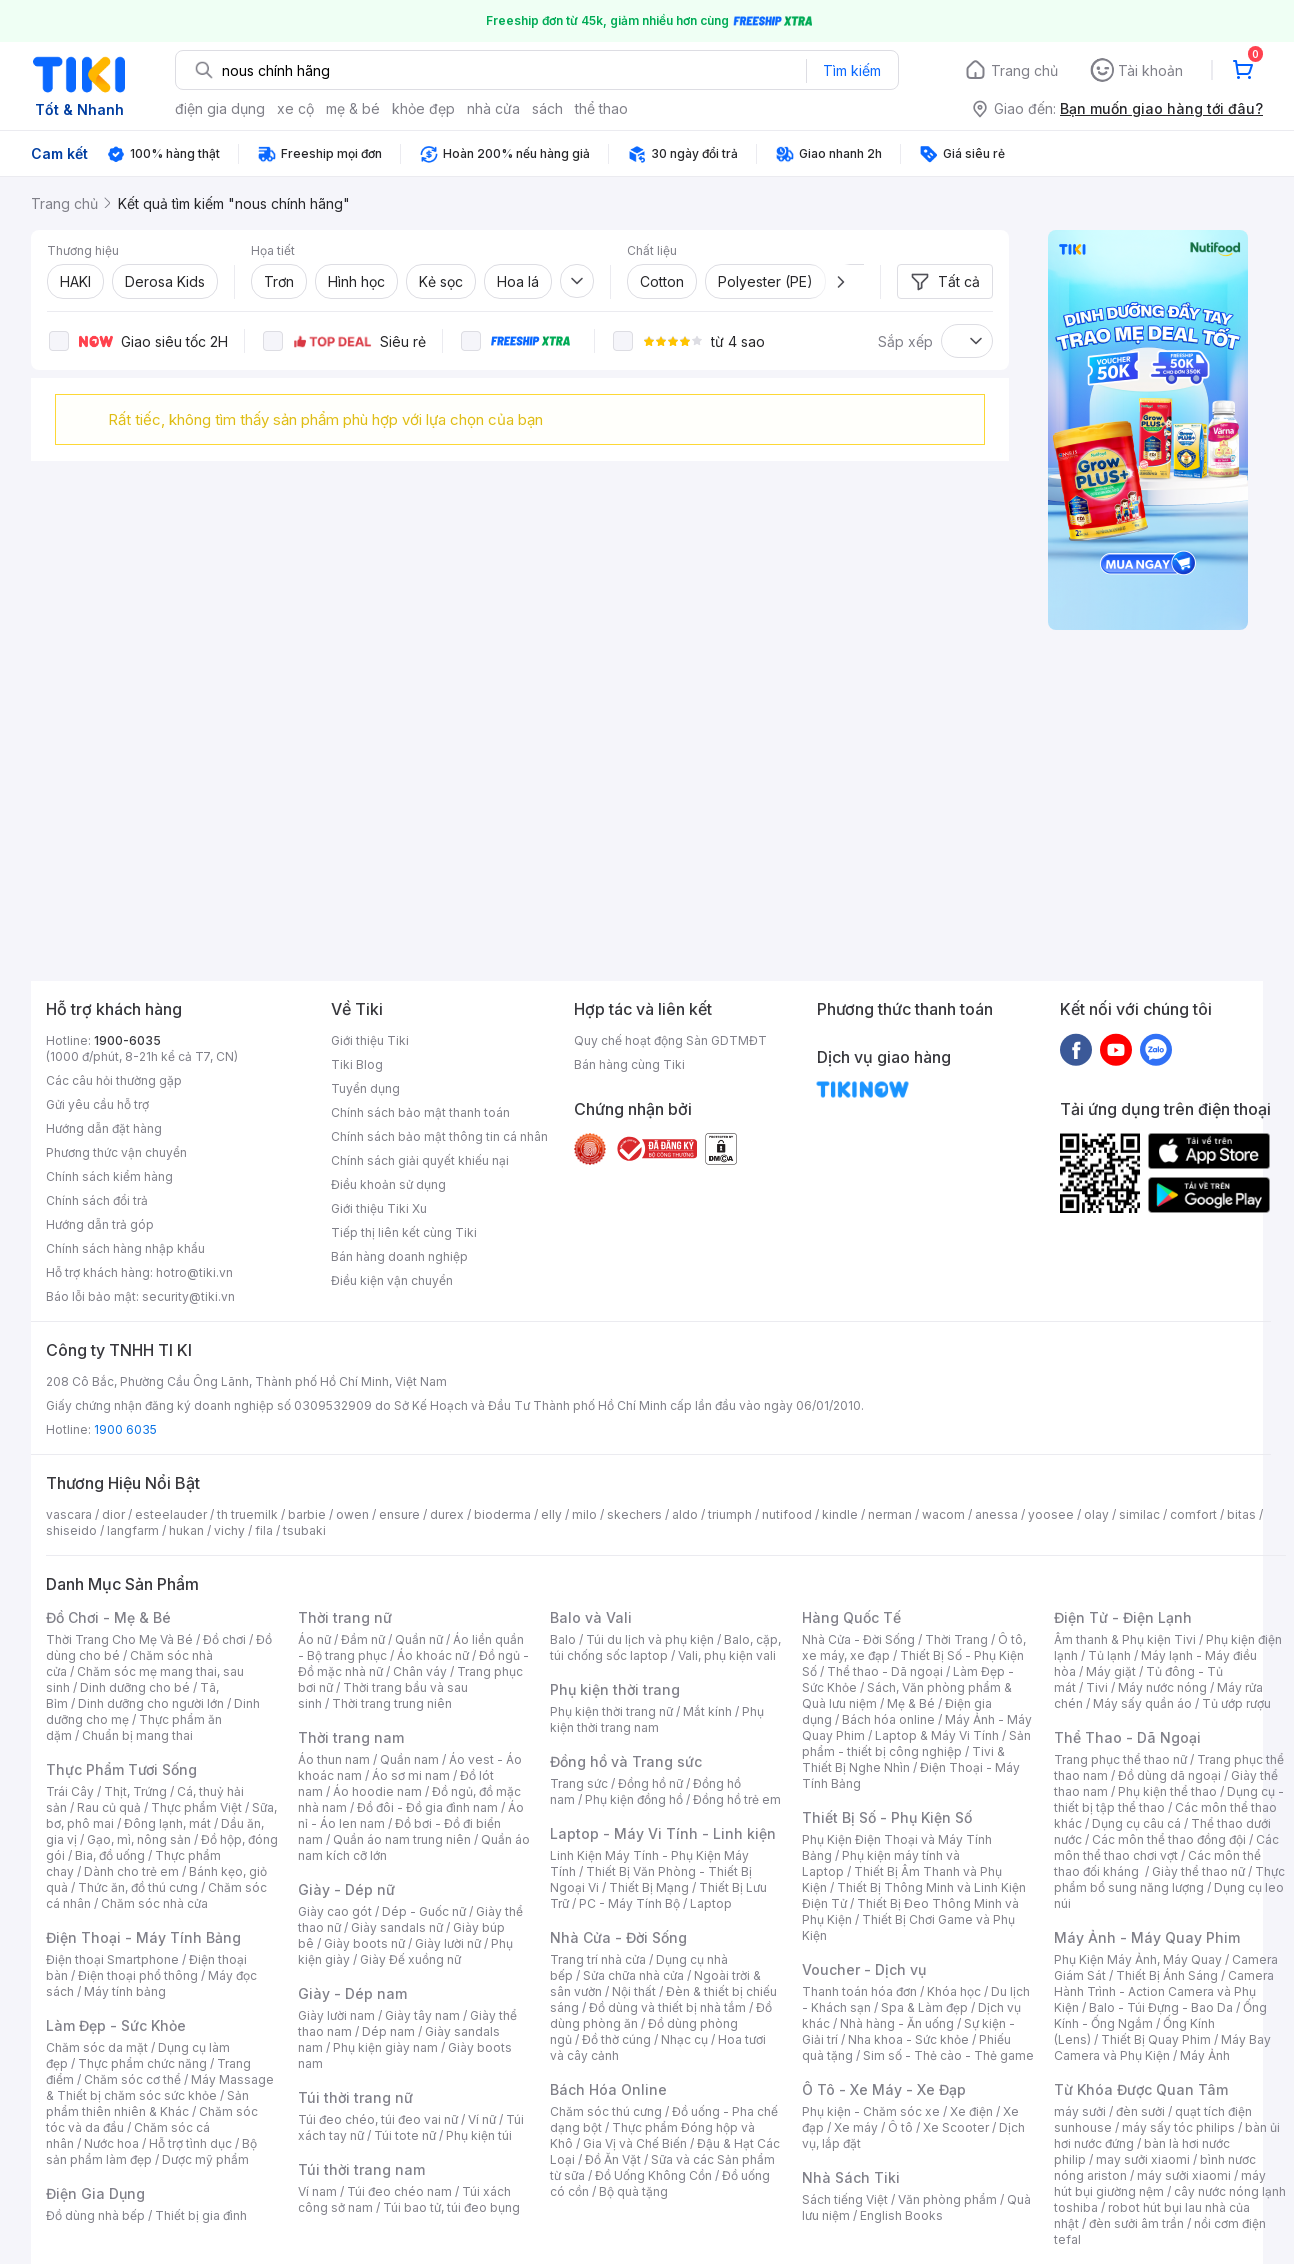 Image resolution: width=1294 pixels, height=2264 pixels. What do you see at coordinates (1156, 2039) in the screenshot?
I see `Thiết Bị Quay Phim` at bounding box center [1156, 2039].